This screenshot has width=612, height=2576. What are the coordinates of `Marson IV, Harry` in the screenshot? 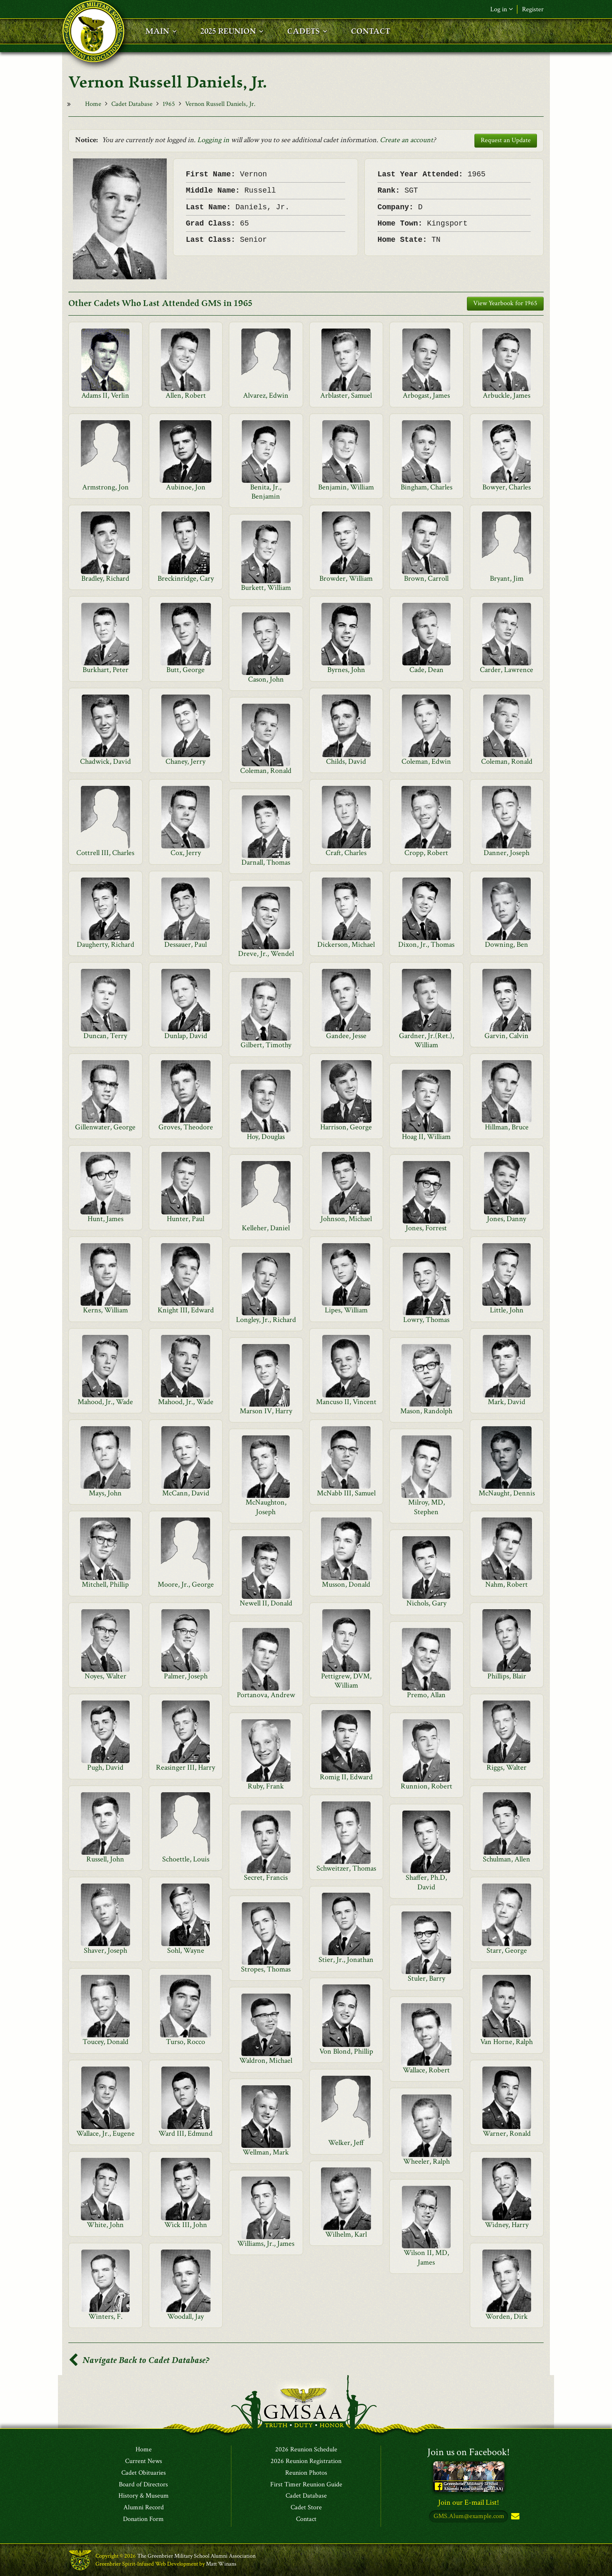 It's located at (266, 1411).